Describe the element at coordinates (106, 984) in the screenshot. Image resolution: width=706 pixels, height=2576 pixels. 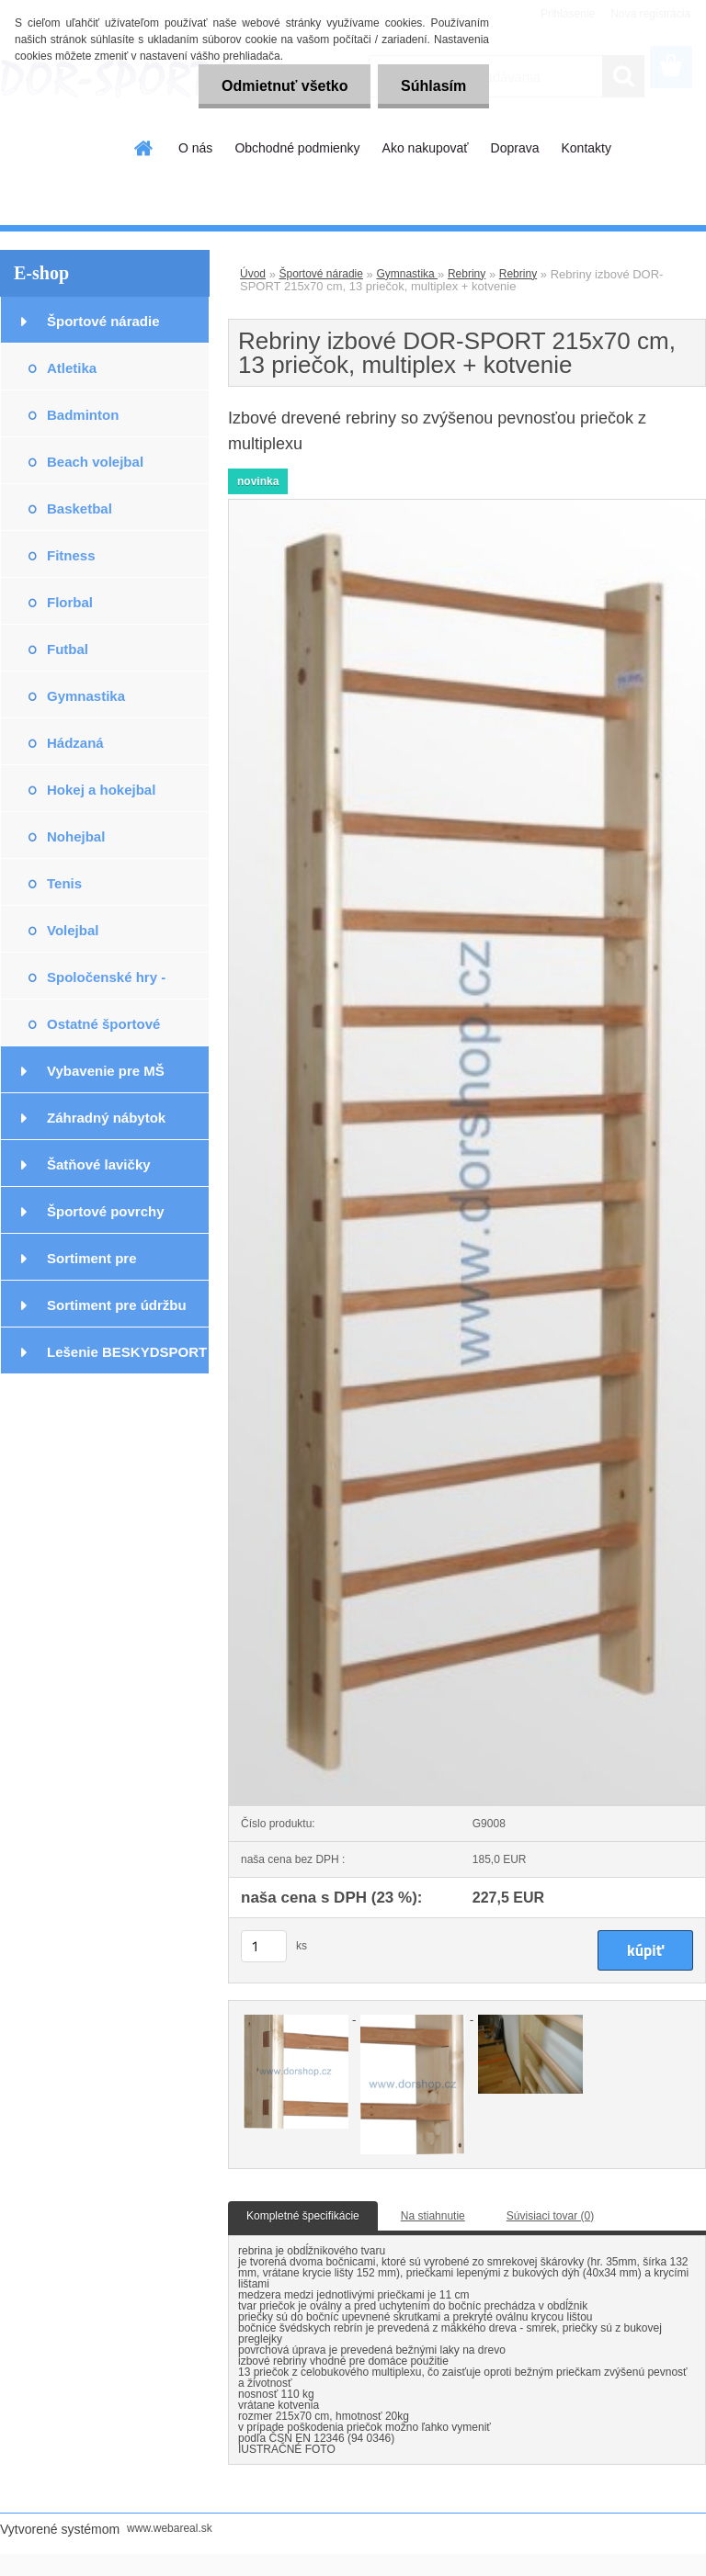
I see `Spoločenské hry - exteriér` at that location.